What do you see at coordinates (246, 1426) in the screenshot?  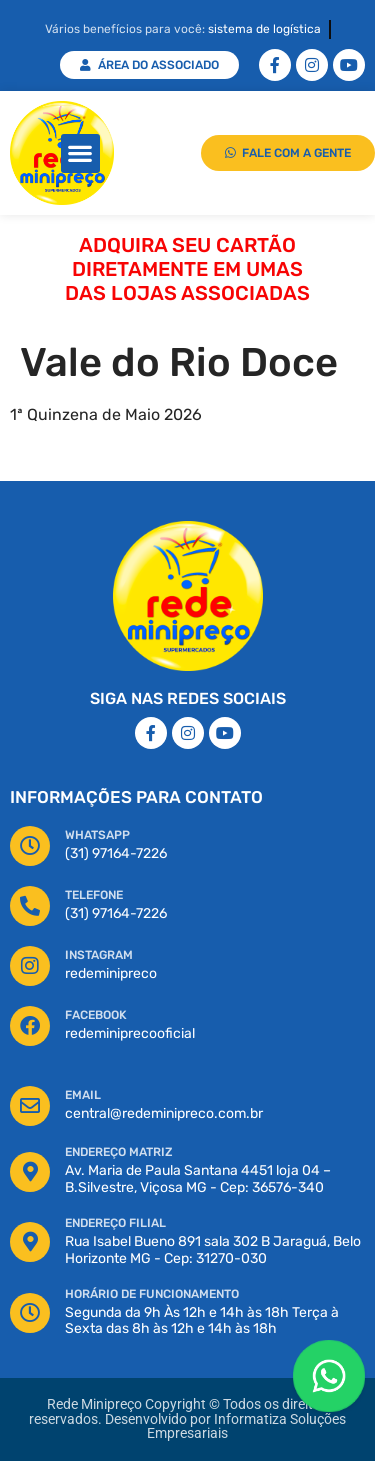 I see `Informatiza Soluções Empresariais` at bounding box center [246, 1426].